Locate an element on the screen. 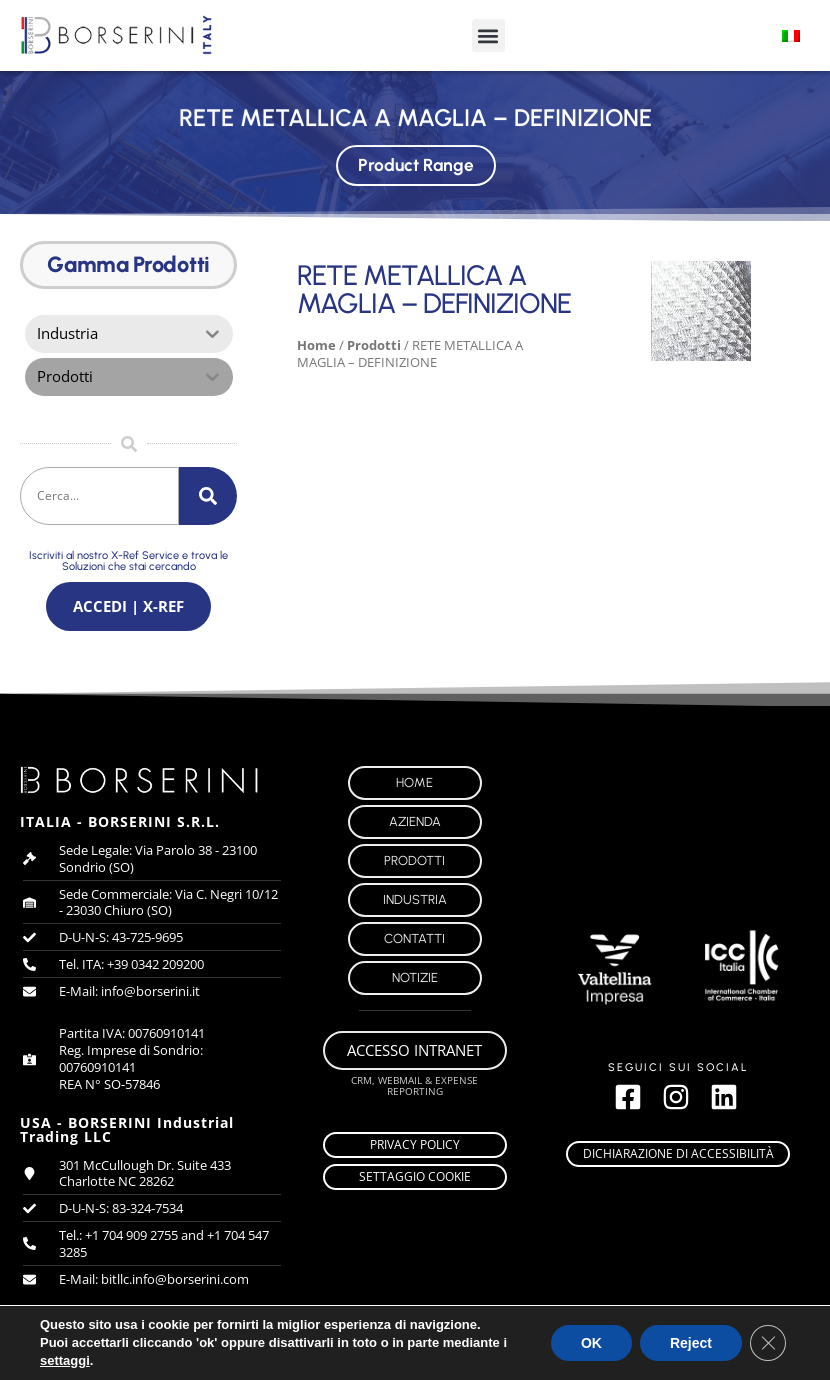 The image size is (830, 1380). [Passa a Italiano] is located at coordinates (791, 35).